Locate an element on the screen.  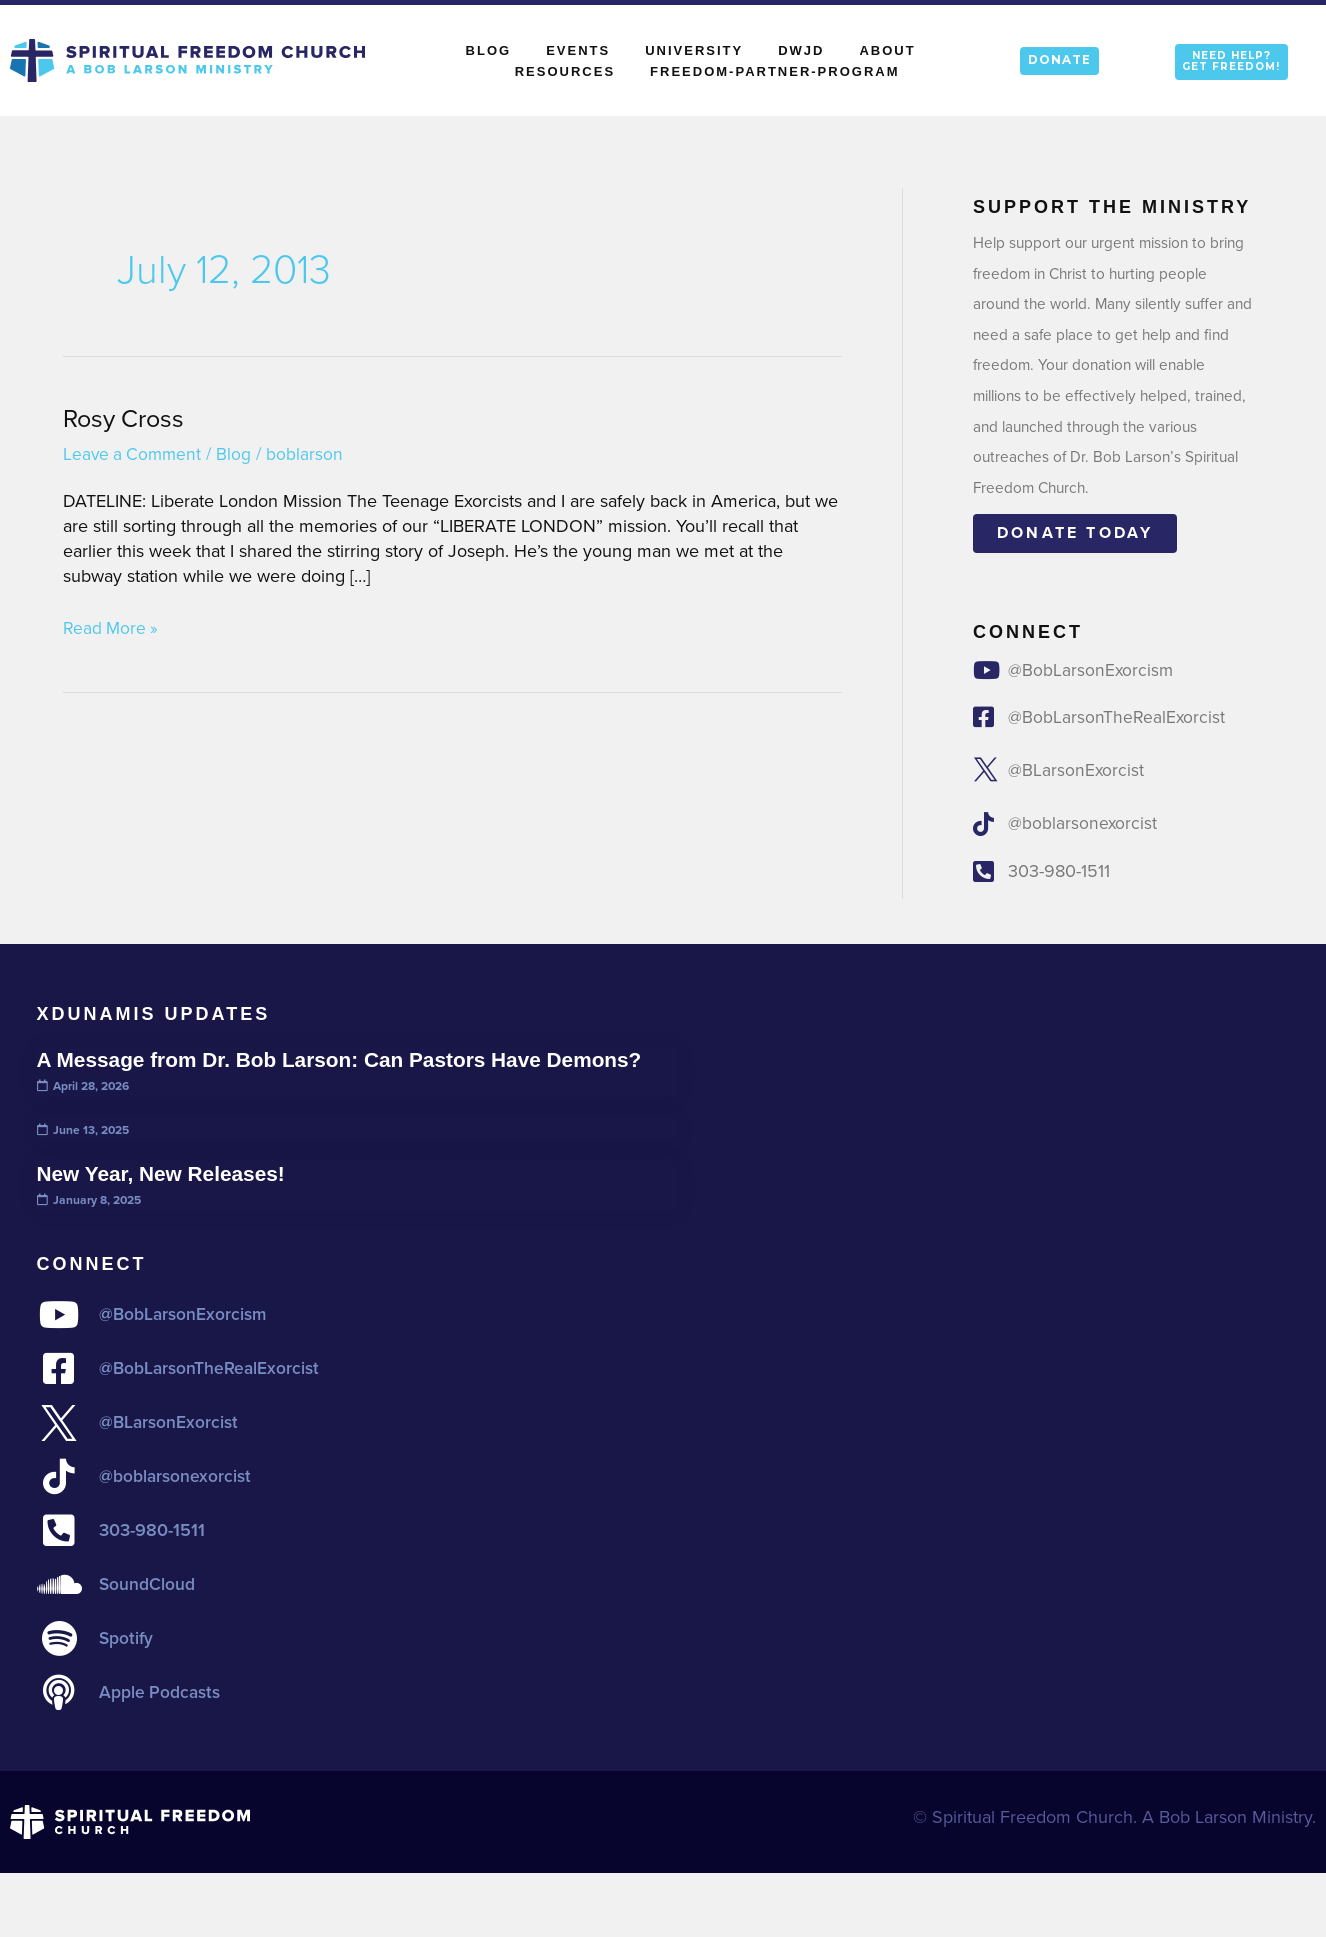
DWJD is located at coordinates (801, 50).